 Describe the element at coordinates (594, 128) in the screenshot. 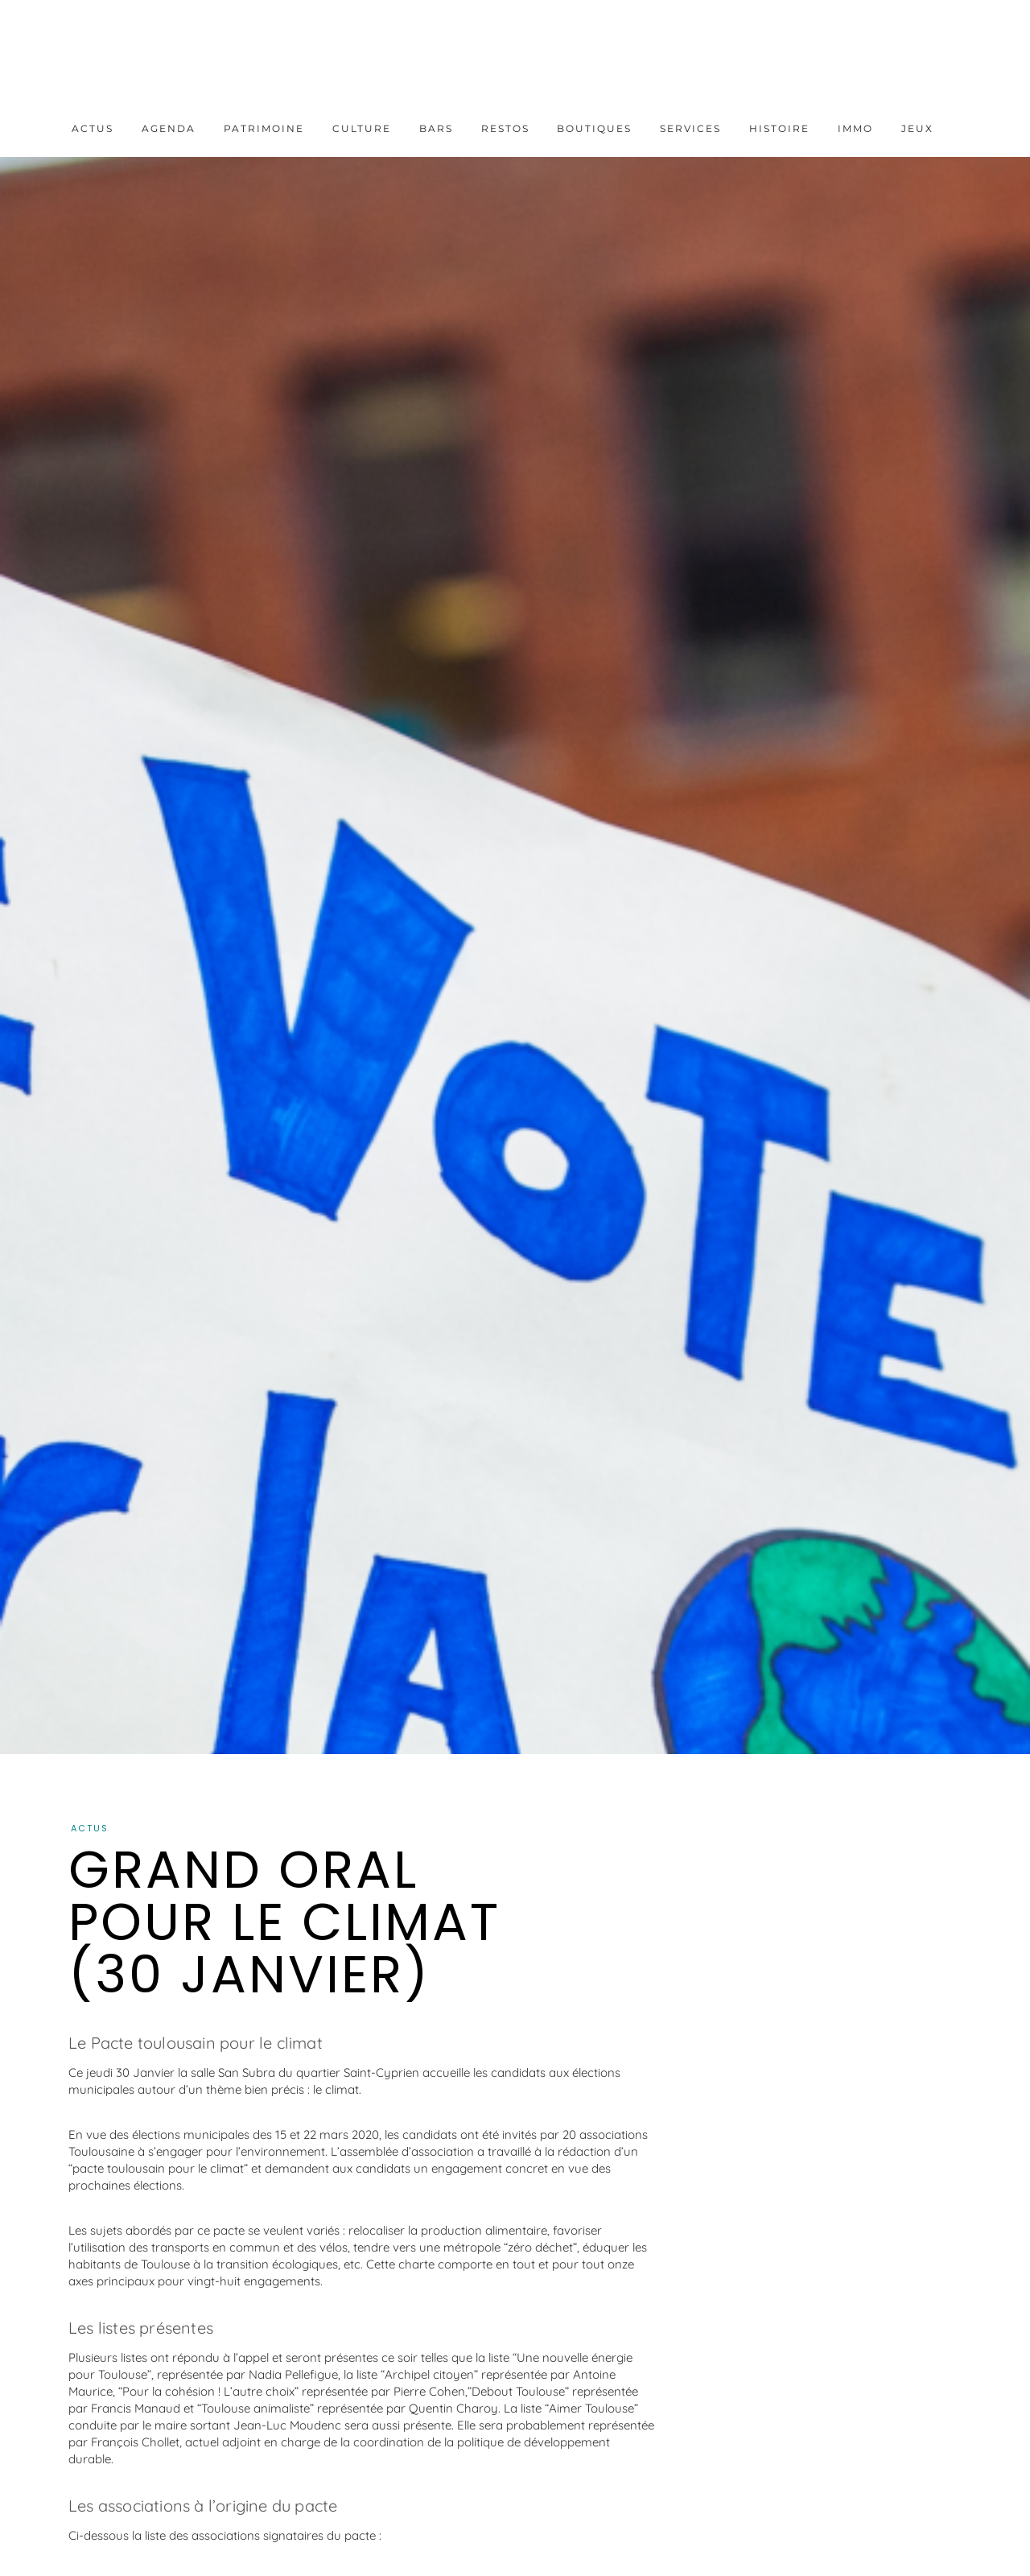

I see `Boutiques` at that location.